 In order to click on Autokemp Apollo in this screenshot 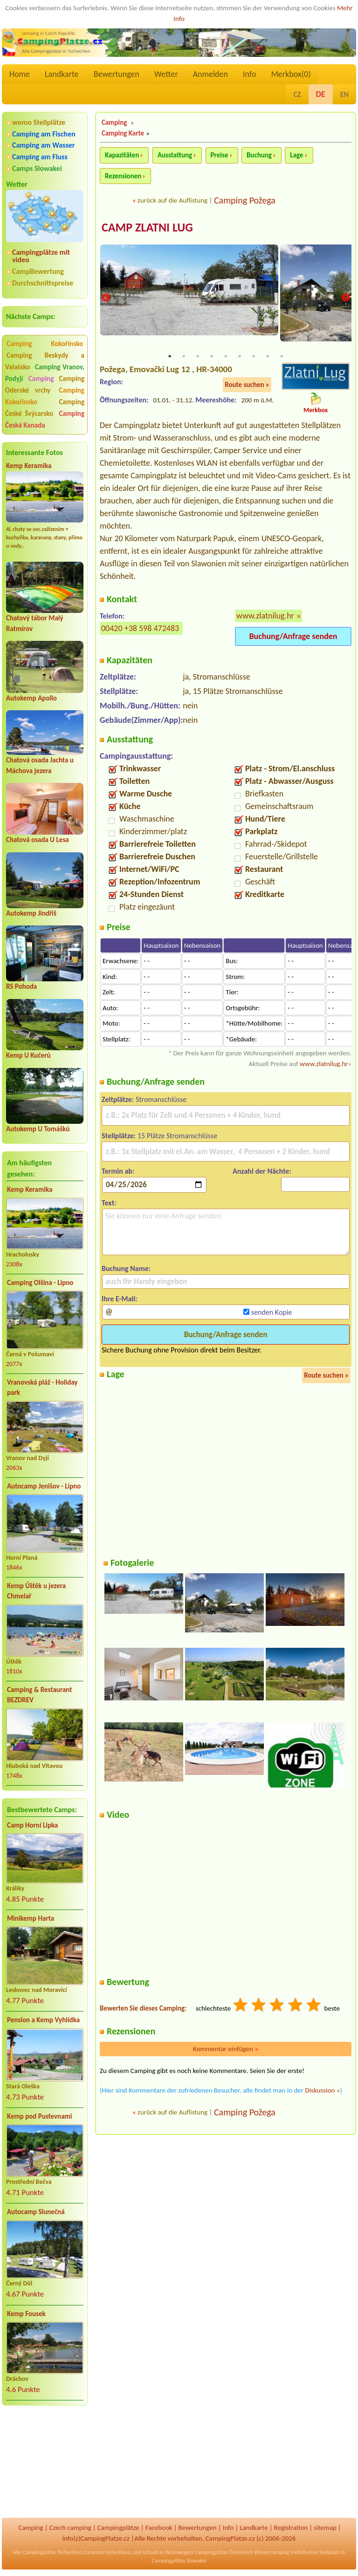, I will do `click(31, 698)`.